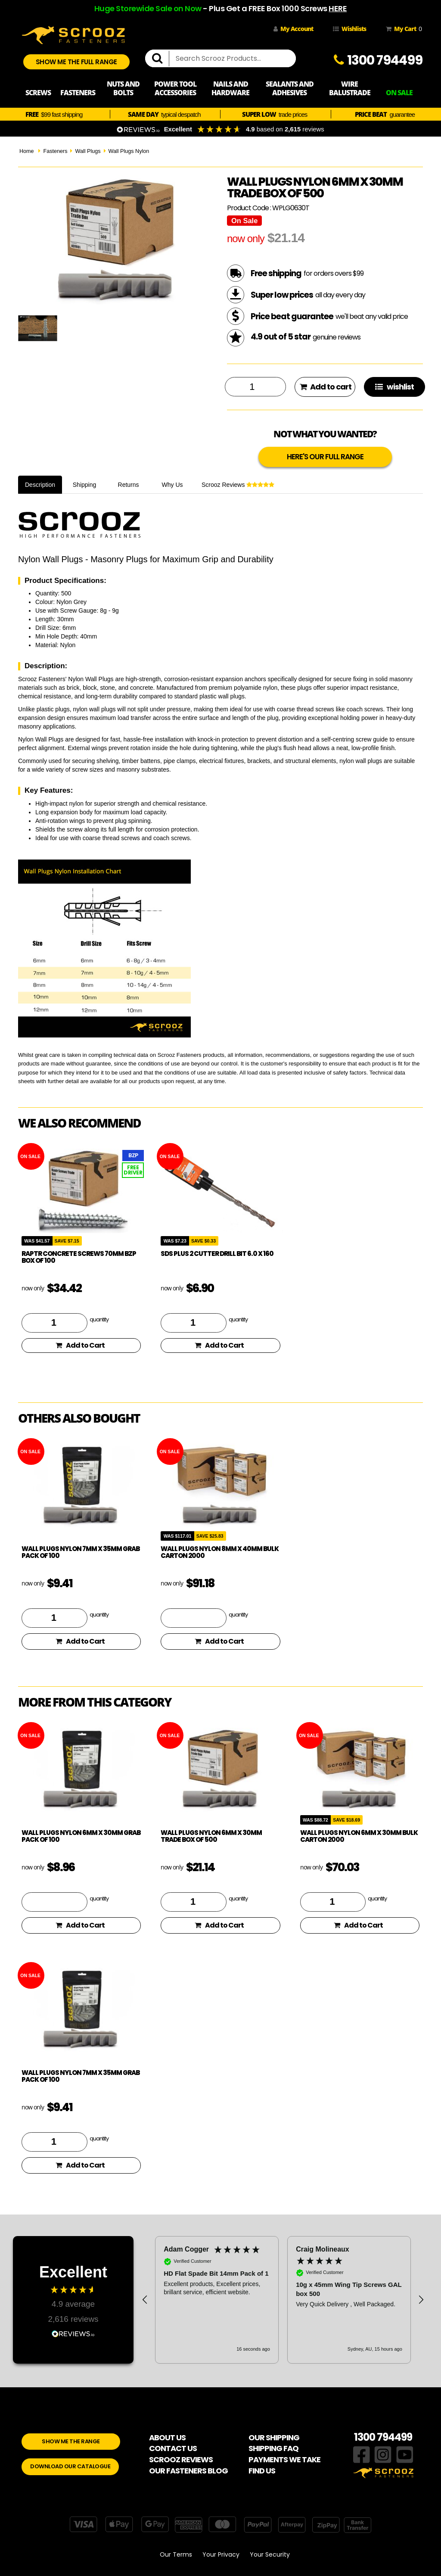 The height and width of the screenshot is (2576, 441). What do you see at coordinates (402, 29) in the screenshot?
I see `My Cart` at bounding box center [402, 29].